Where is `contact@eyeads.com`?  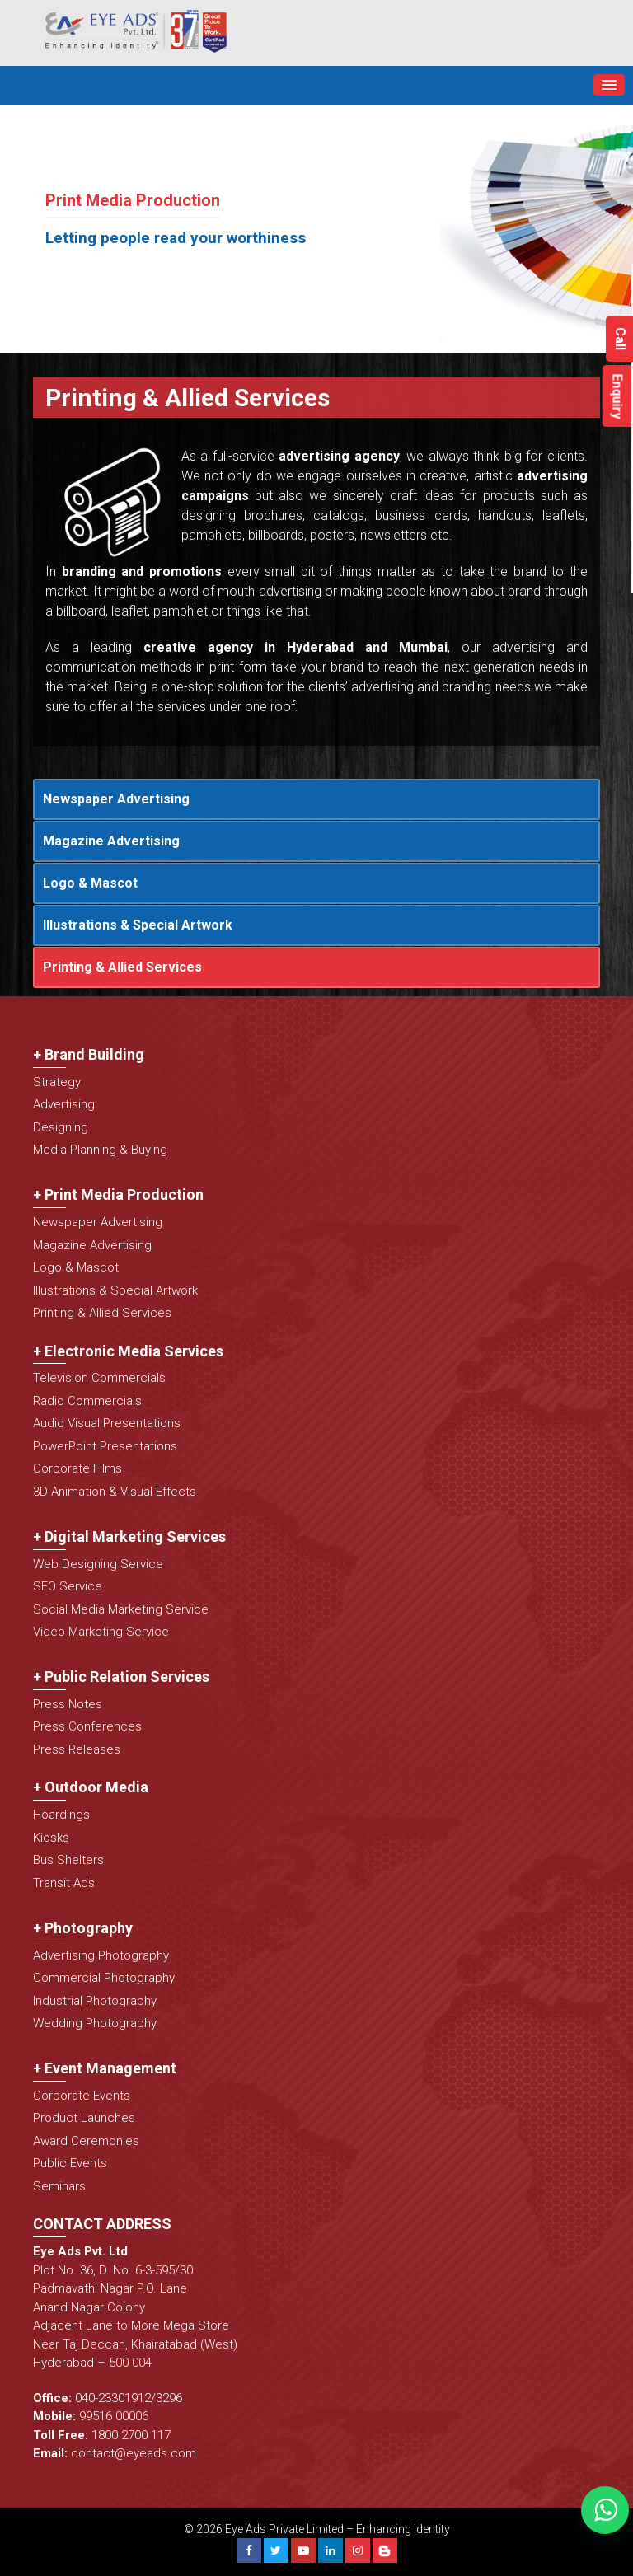
contact@eyeads.com is located at coordinates (133, 2453).